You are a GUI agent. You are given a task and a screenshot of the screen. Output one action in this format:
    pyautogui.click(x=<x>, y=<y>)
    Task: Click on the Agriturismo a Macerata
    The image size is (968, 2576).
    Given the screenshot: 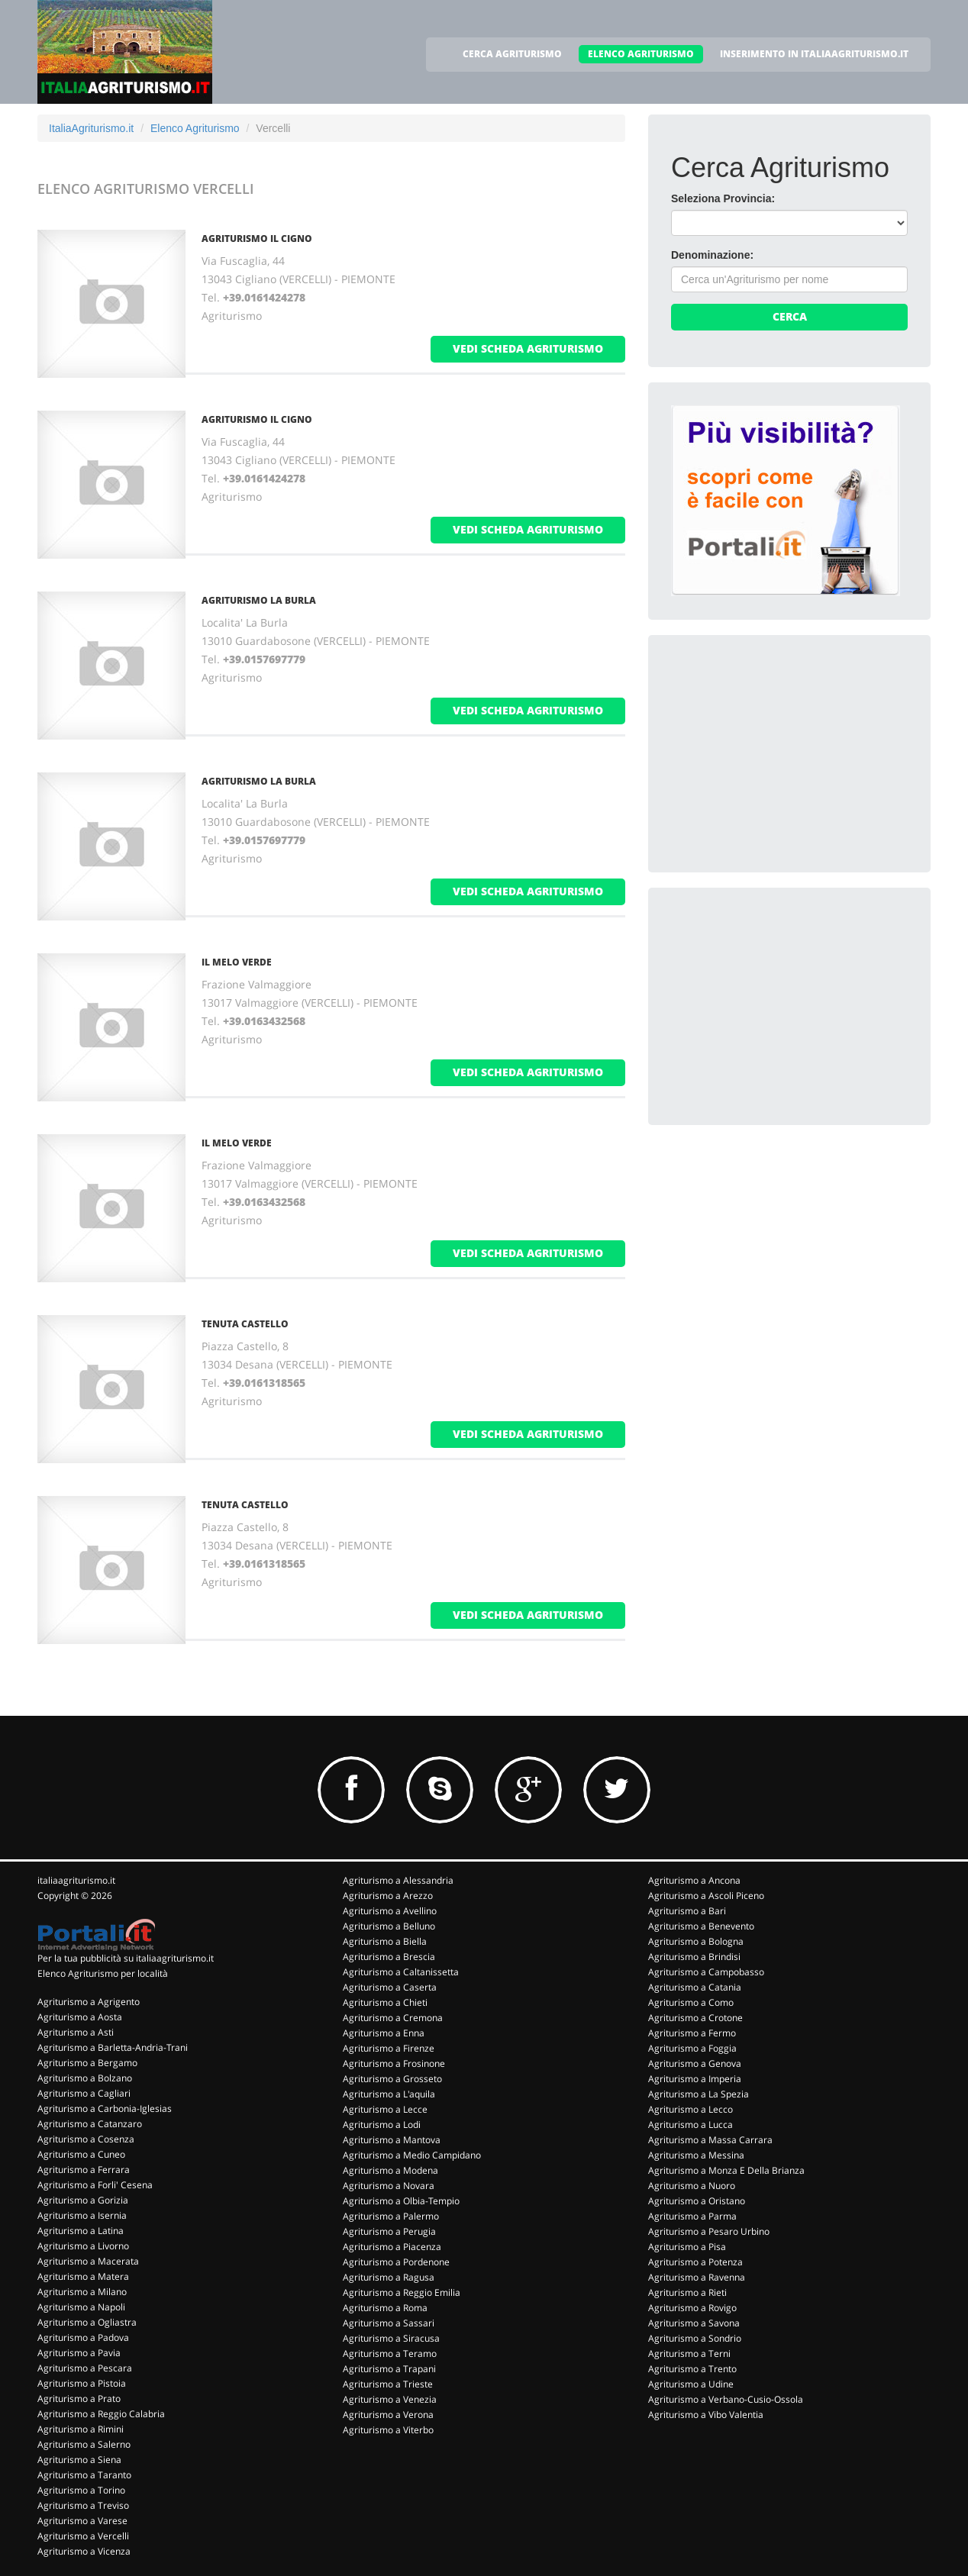 What is the action you would take?
    pyautogui.click(x=88, y=2261)
    